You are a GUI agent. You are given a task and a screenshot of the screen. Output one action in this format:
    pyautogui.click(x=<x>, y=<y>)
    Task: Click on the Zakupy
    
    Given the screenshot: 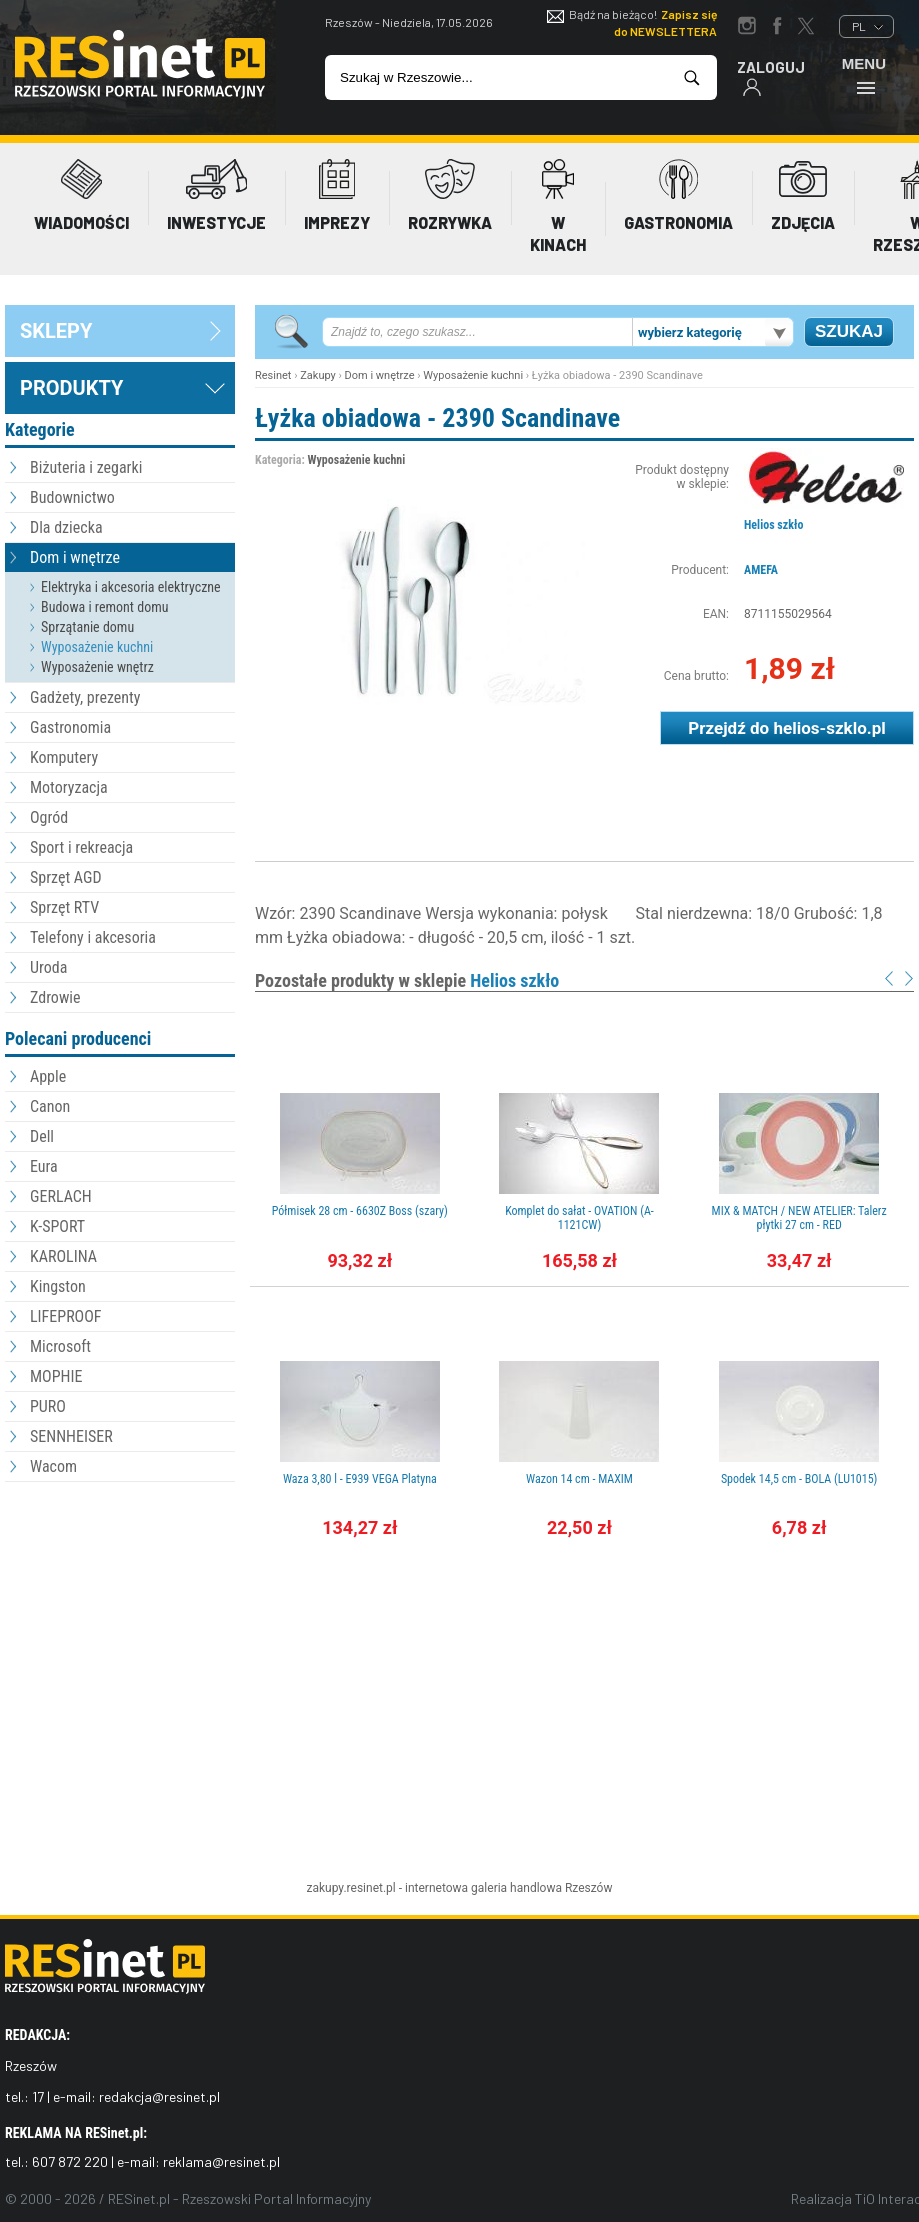 What is the action you would take?
    pyautogui.click(x=318, y=375)
    